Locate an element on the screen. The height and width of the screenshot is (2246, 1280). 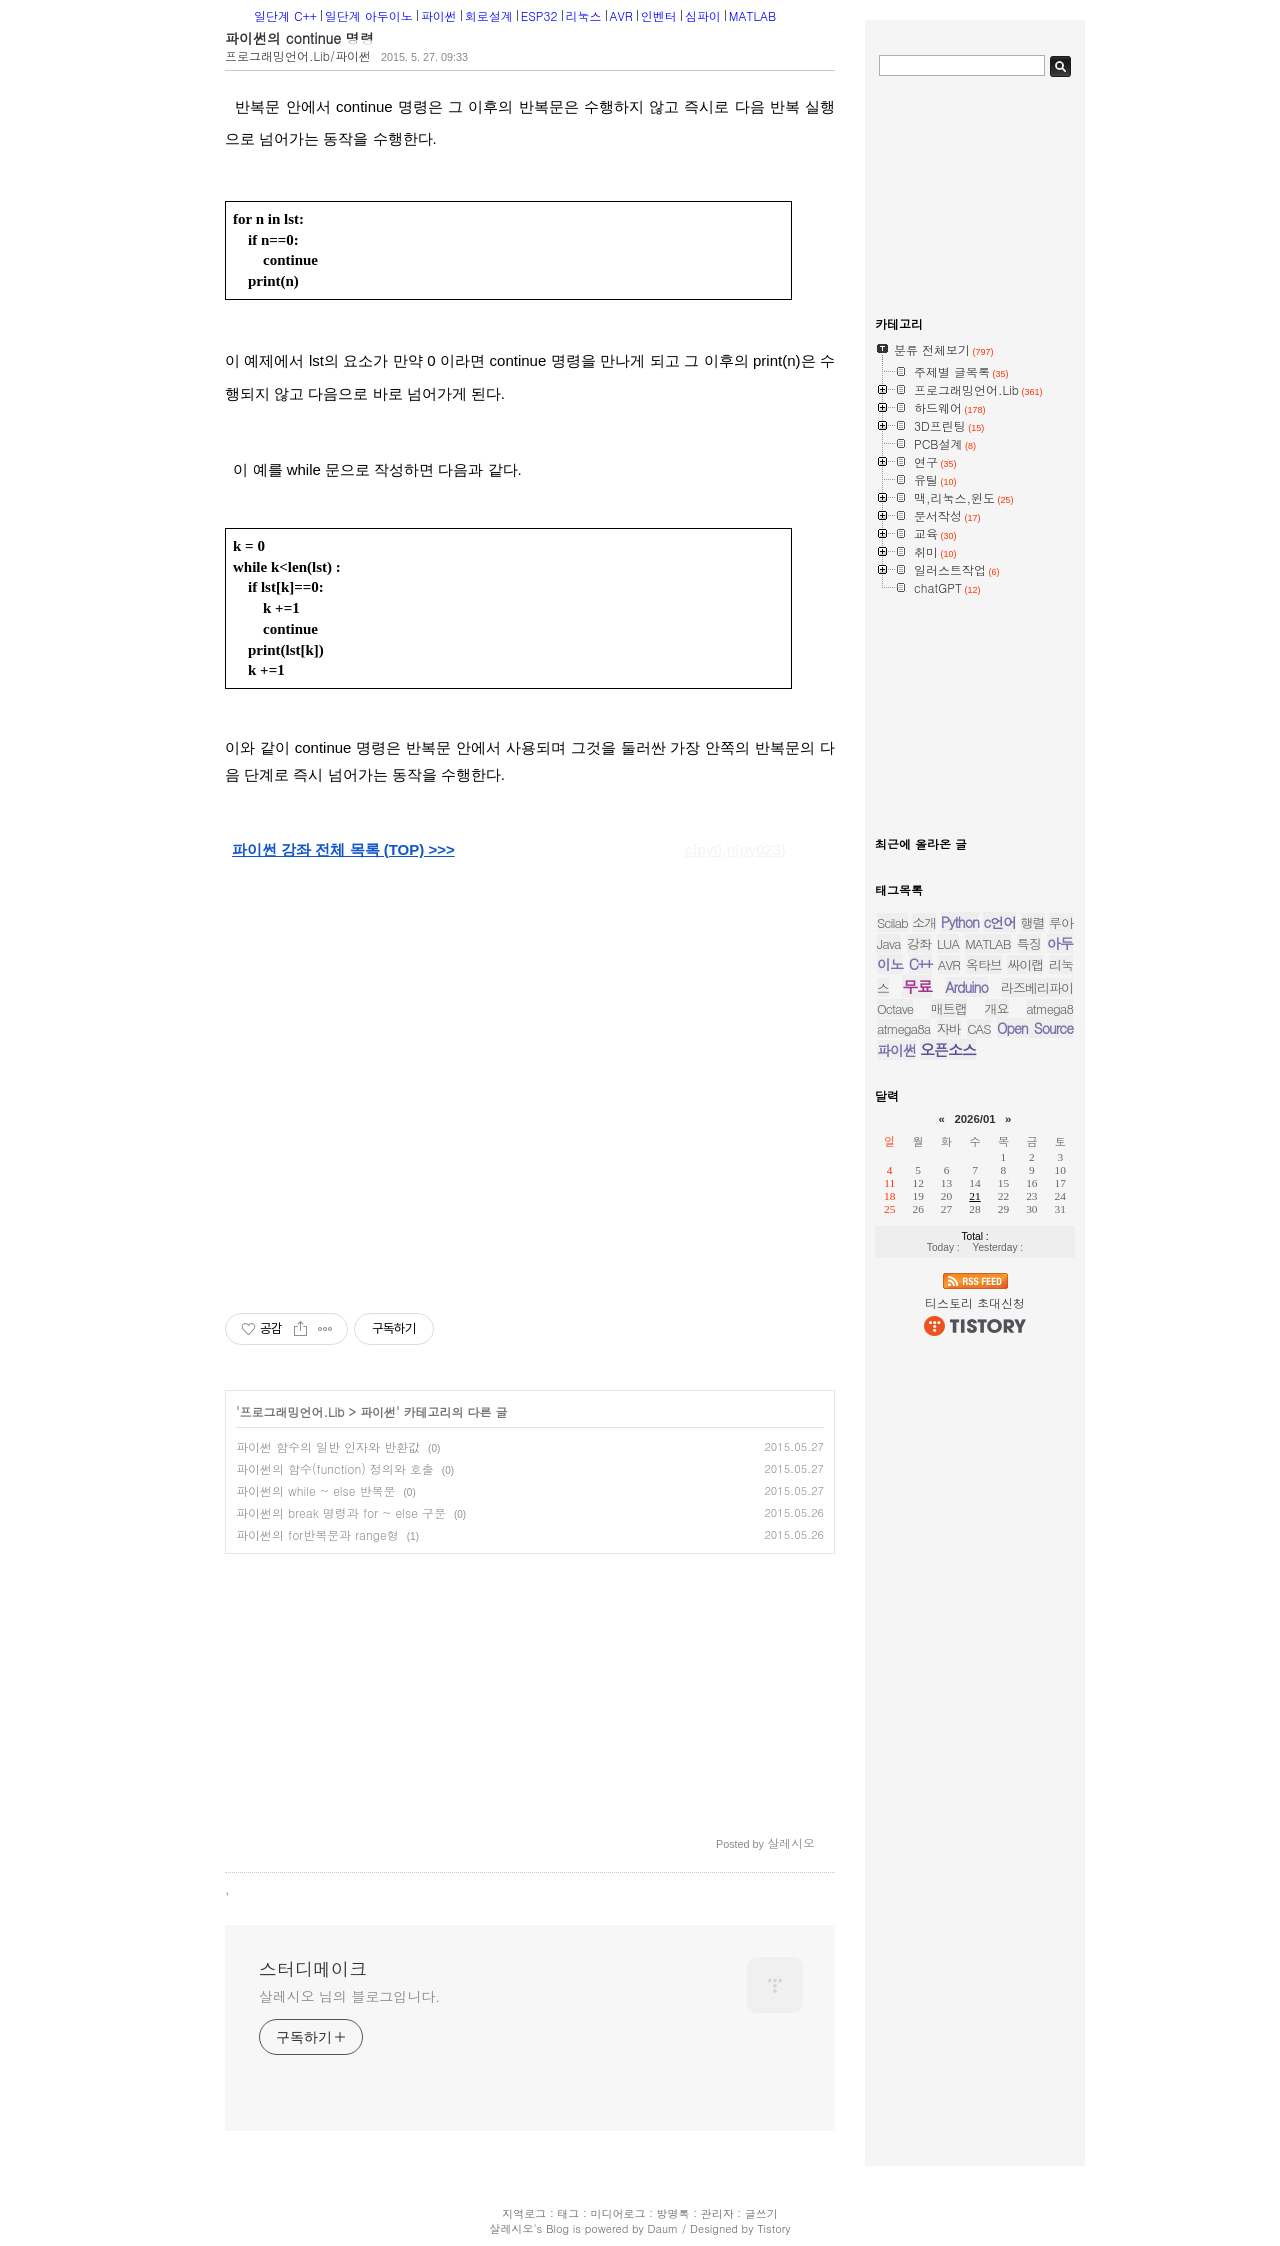
CAS is located at coordinates (978, 1028).